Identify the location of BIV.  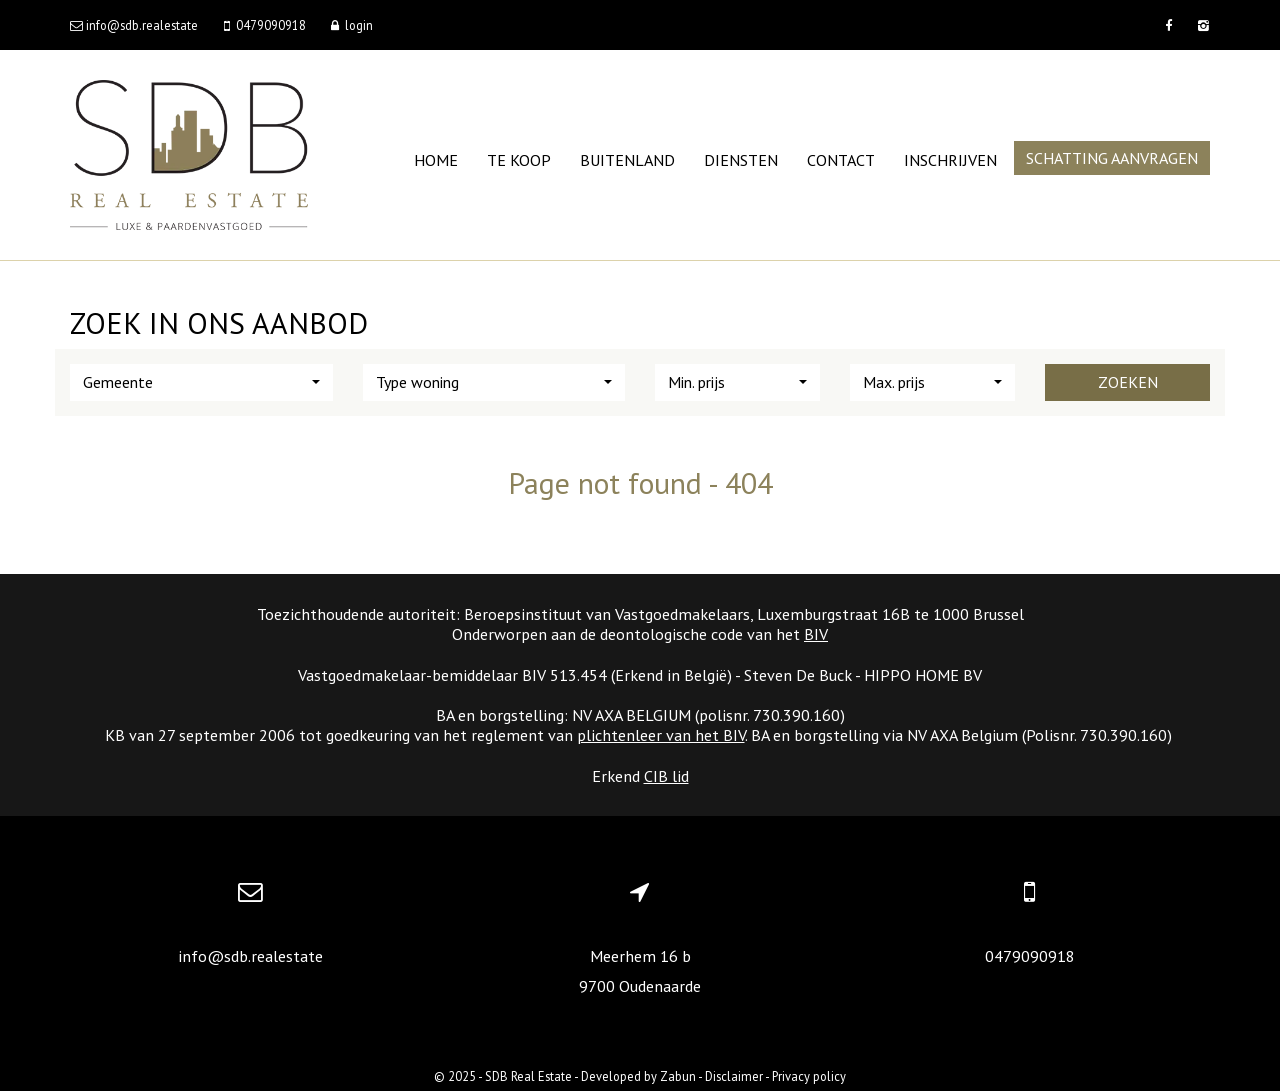
(816, 634).